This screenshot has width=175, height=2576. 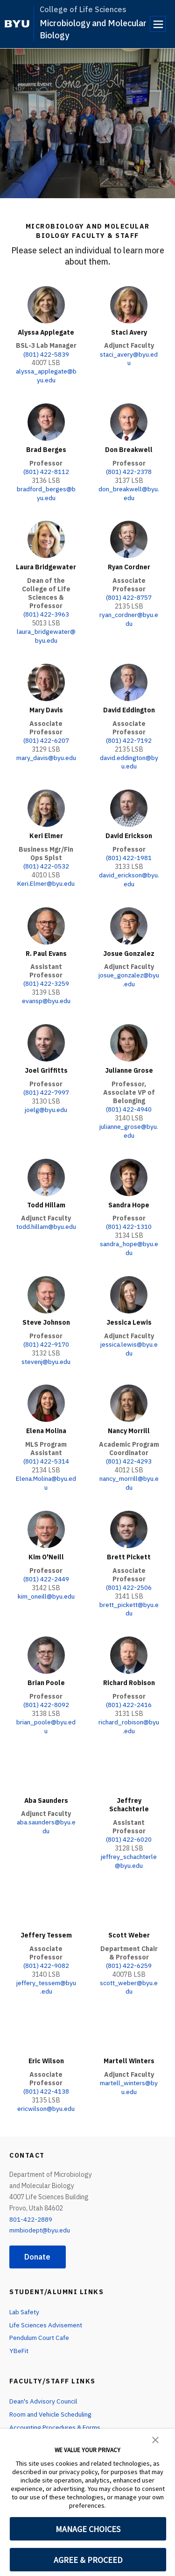 What do you see at coordinates (46, 2013) in the screenshot?
I see `[Eric Wilson]` at bounding box center [46, 2013].